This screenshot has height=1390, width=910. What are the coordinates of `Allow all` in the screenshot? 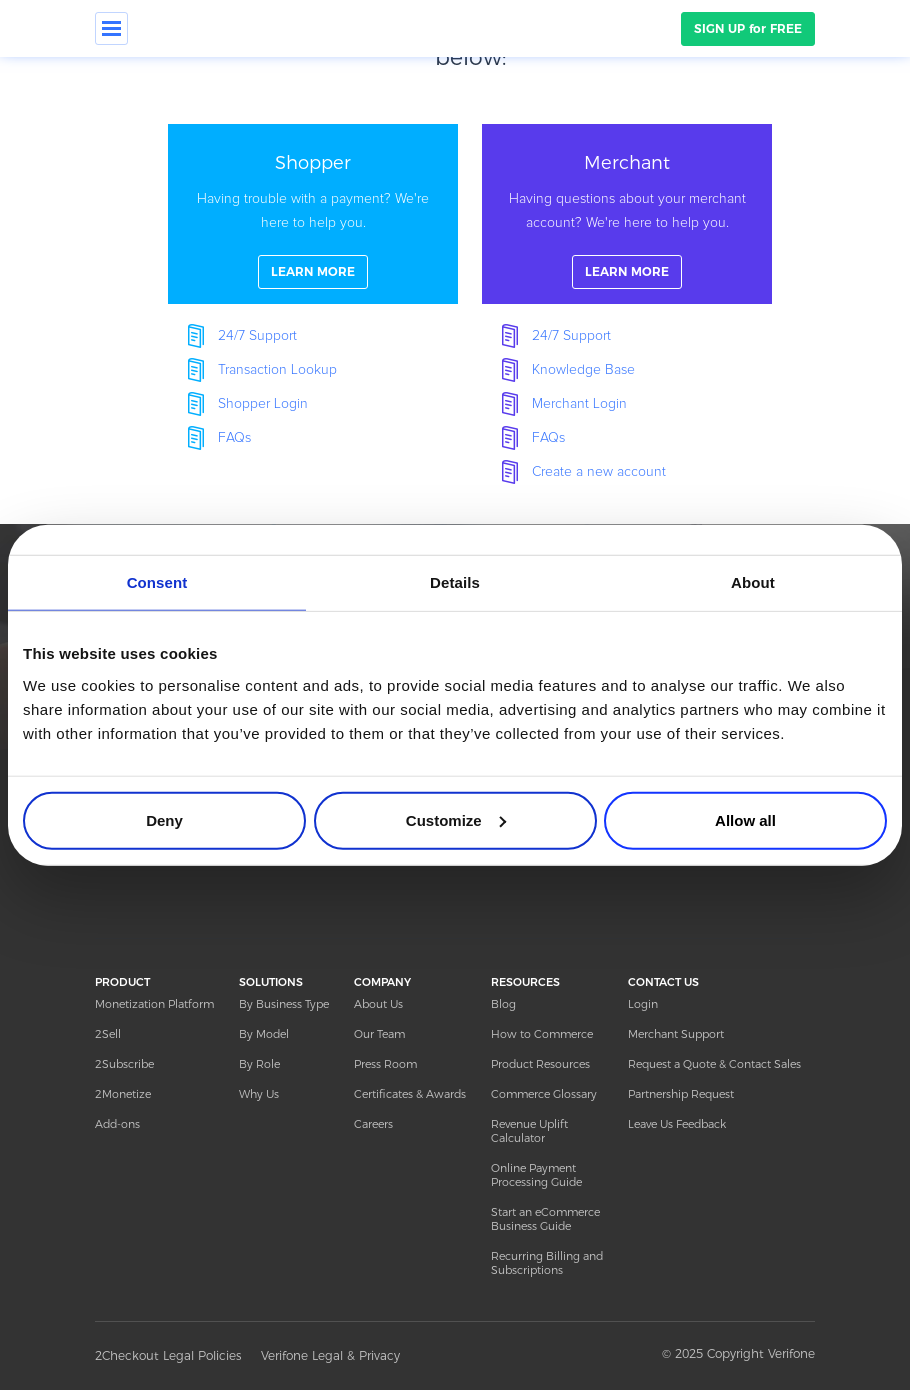 It's located at (745, 819).